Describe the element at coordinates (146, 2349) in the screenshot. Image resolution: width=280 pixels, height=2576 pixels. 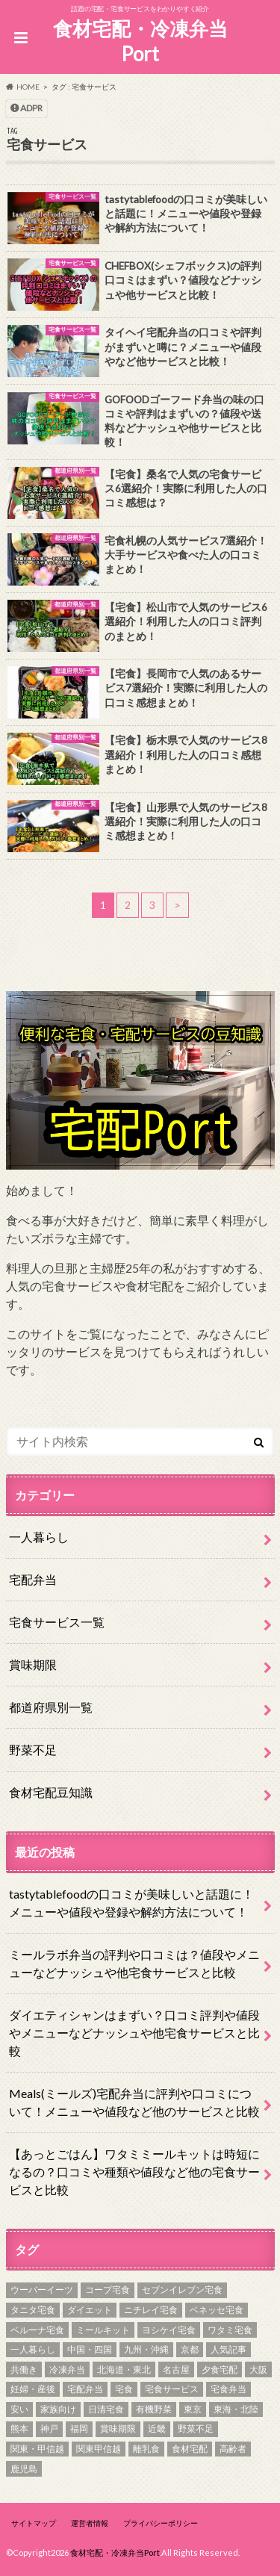
I see `九州・沖縄 [九州・沖縄 (8個の項目)]` at that location.